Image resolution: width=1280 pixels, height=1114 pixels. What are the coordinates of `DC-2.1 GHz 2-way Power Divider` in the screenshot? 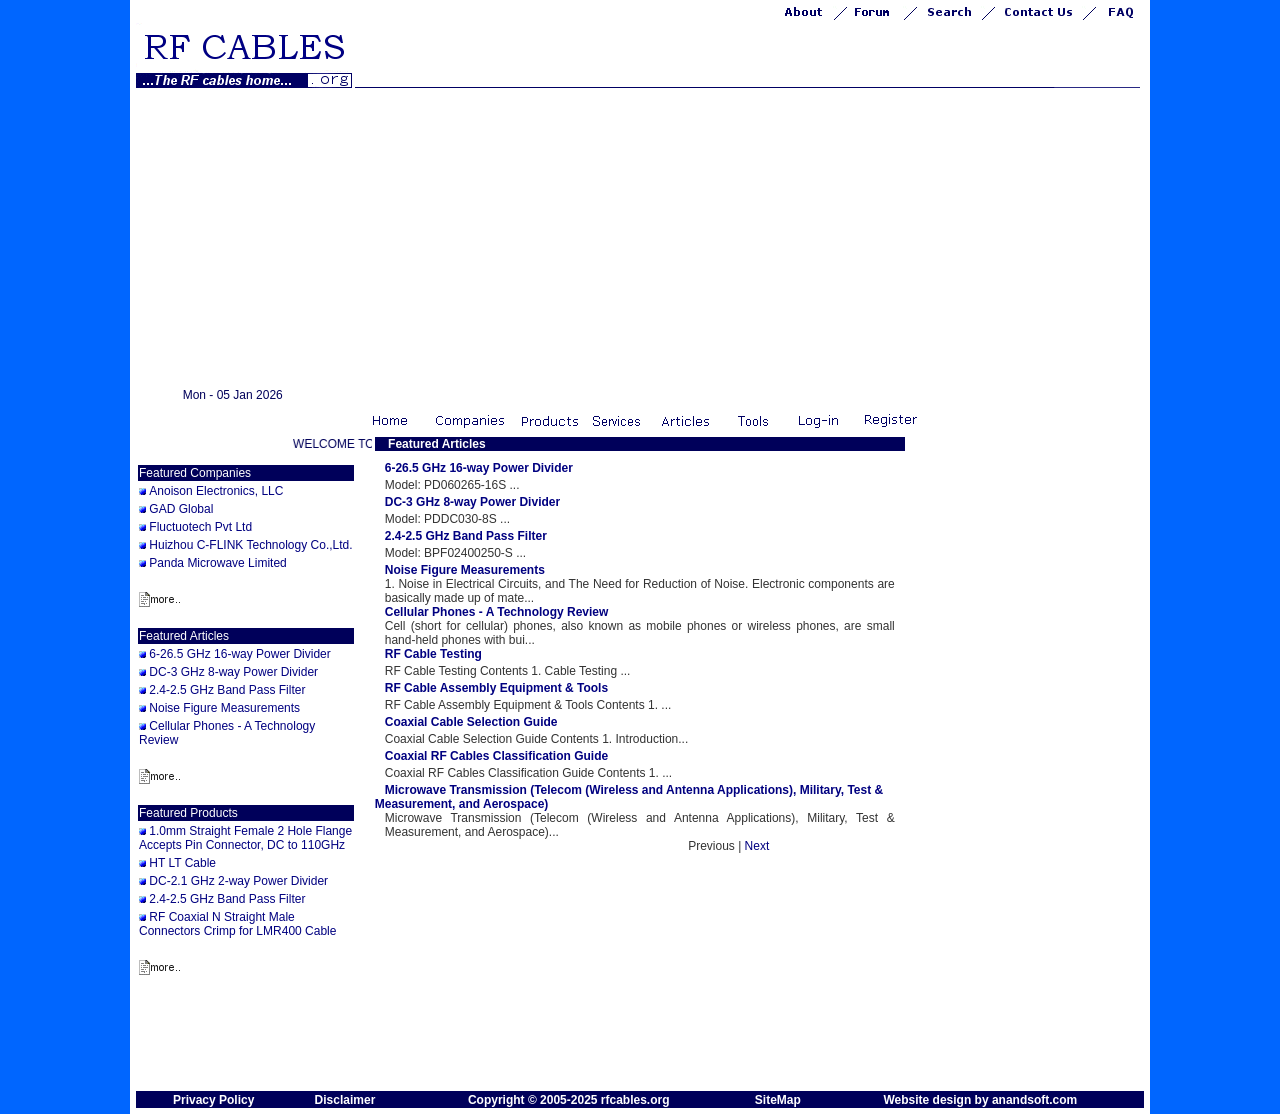 It's located at (238, 881).